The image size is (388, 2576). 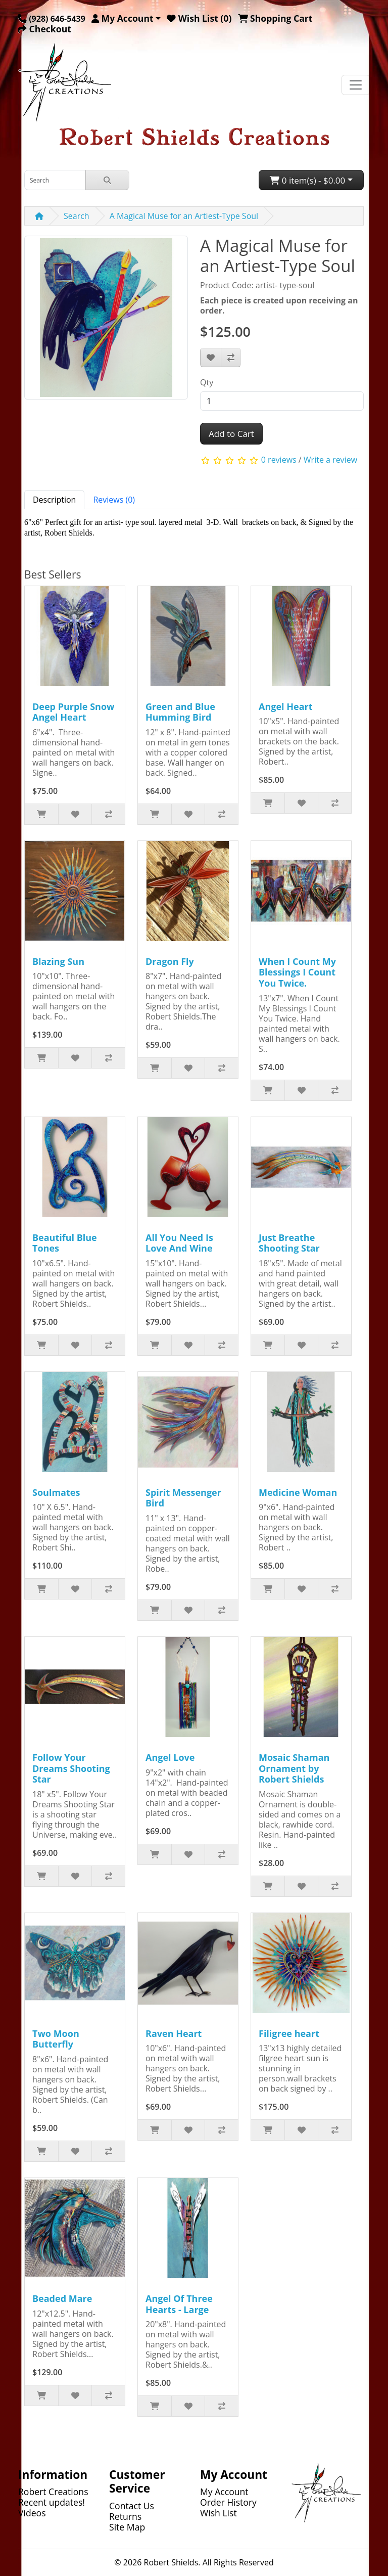 What do you see at coordinates (51, 2502) in the screenshot?
I see `Recent updates!` at bounding box center [51, 2502].